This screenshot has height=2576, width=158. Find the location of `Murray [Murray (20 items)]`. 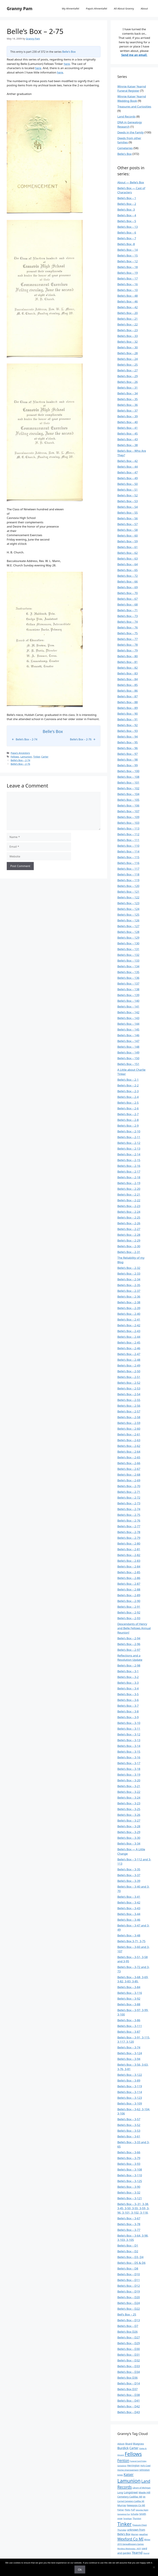

Murray [Murray (20 items)] is located at coordinates (121, 2505).